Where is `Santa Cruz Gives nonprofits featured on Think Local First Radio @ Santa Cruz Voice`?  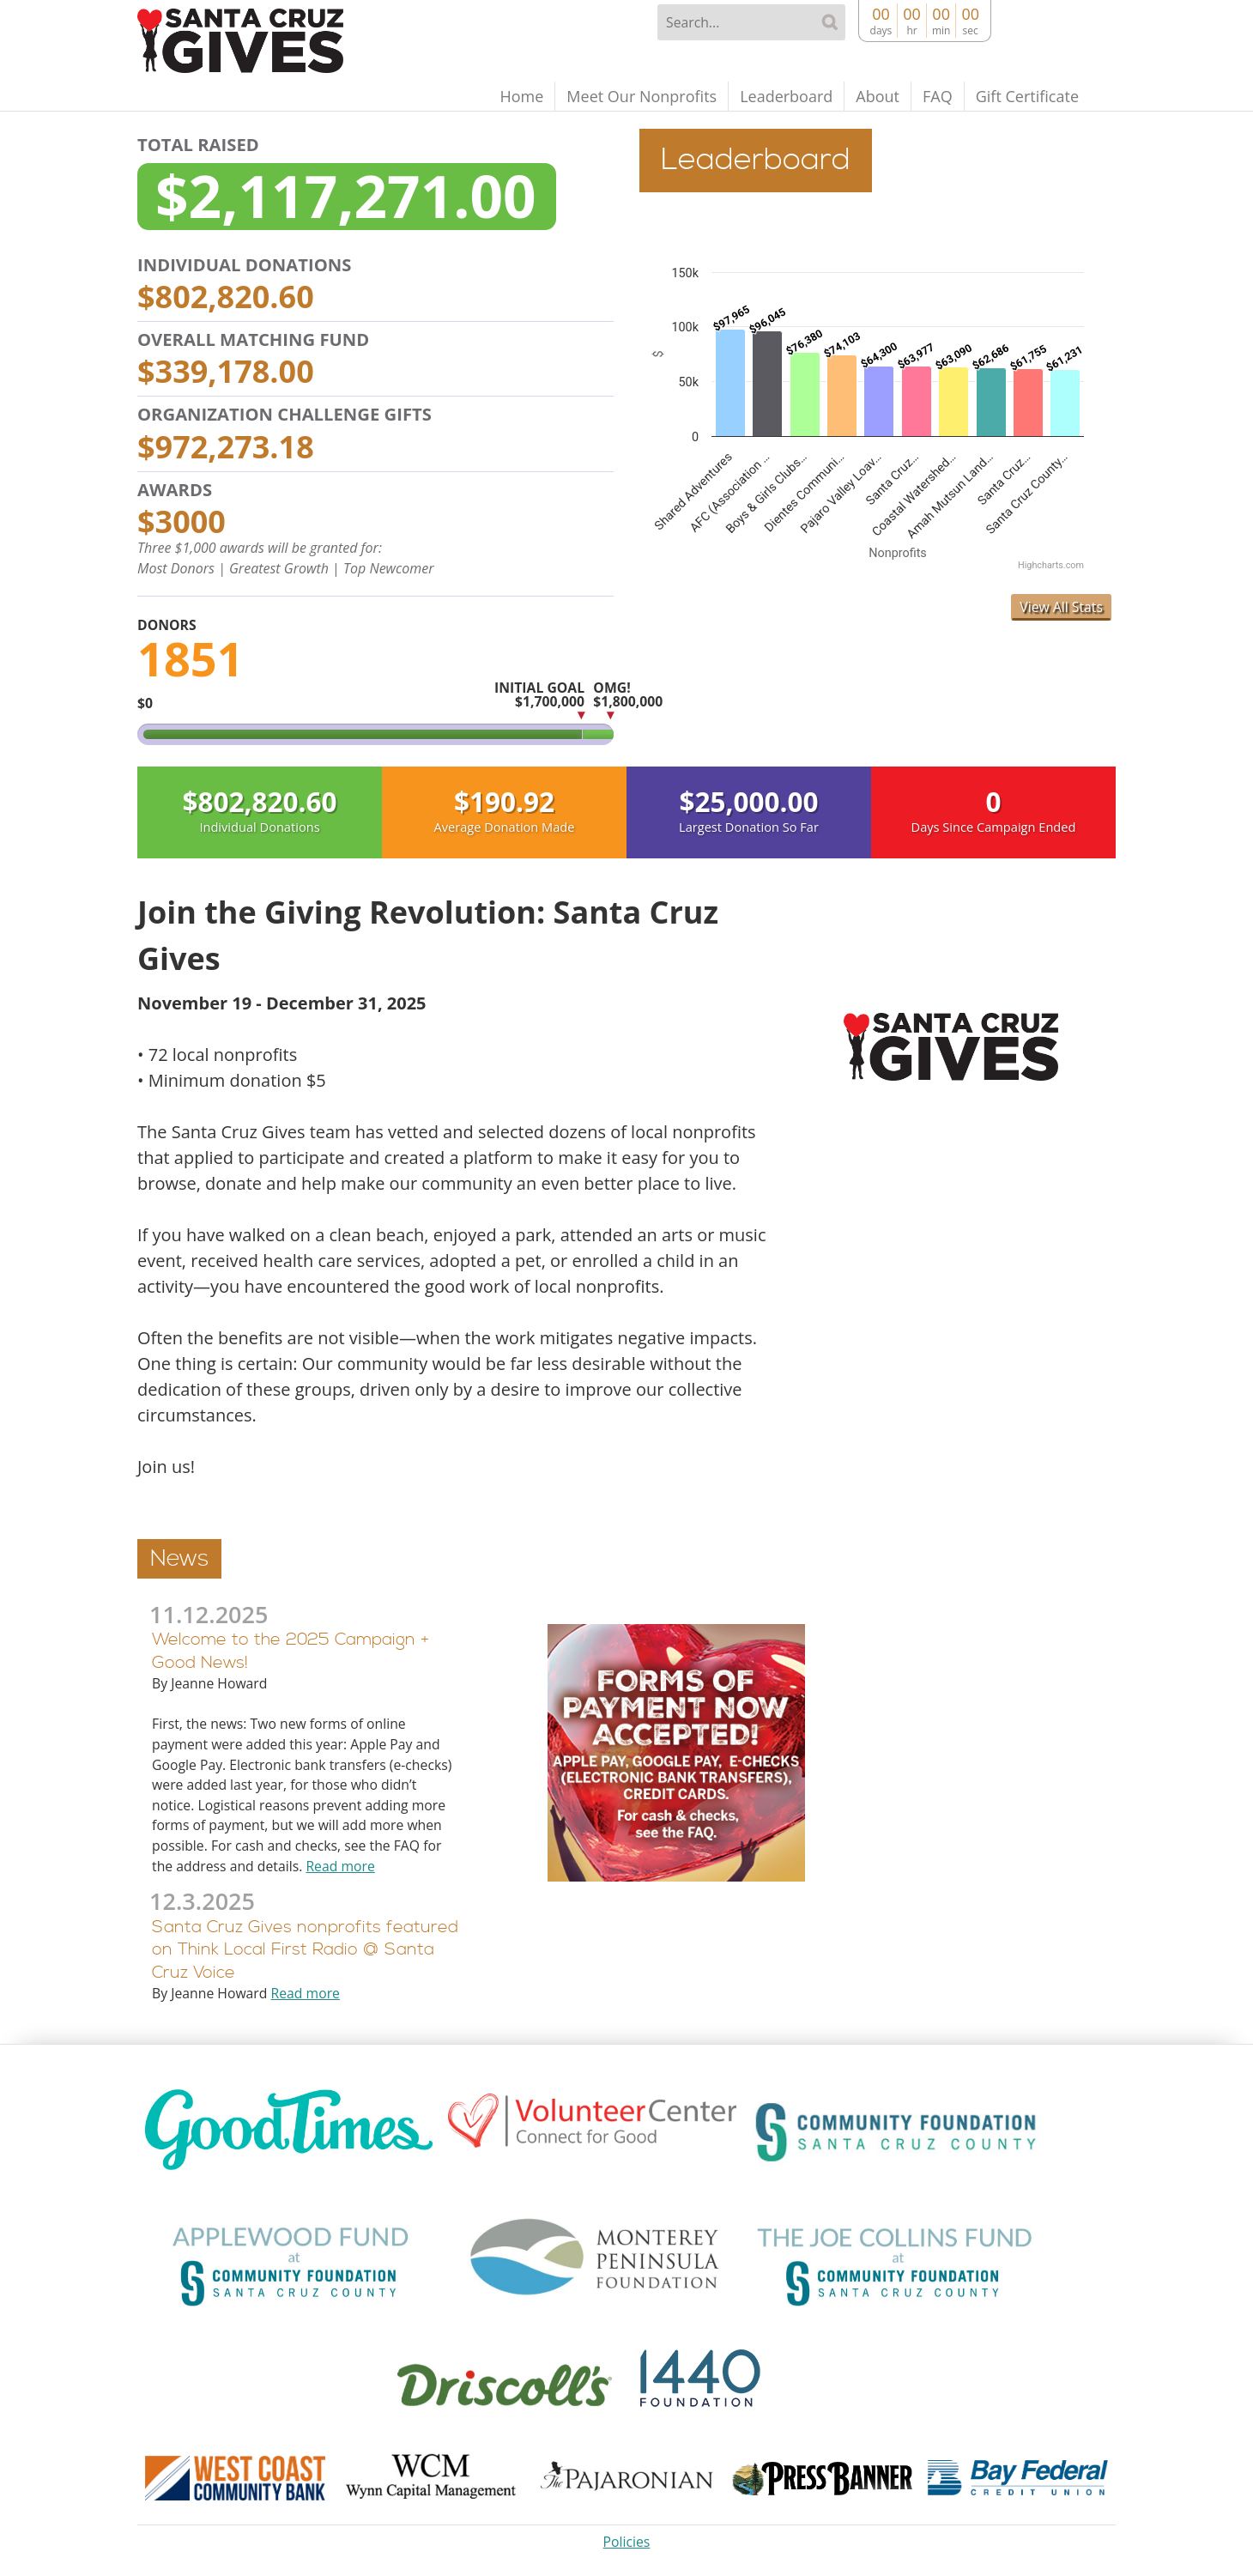 Santa Cruz Gives nonprofits featured on Think Local First Radio @ Santa Cruz Voice is located at coordinates (305, 1950).